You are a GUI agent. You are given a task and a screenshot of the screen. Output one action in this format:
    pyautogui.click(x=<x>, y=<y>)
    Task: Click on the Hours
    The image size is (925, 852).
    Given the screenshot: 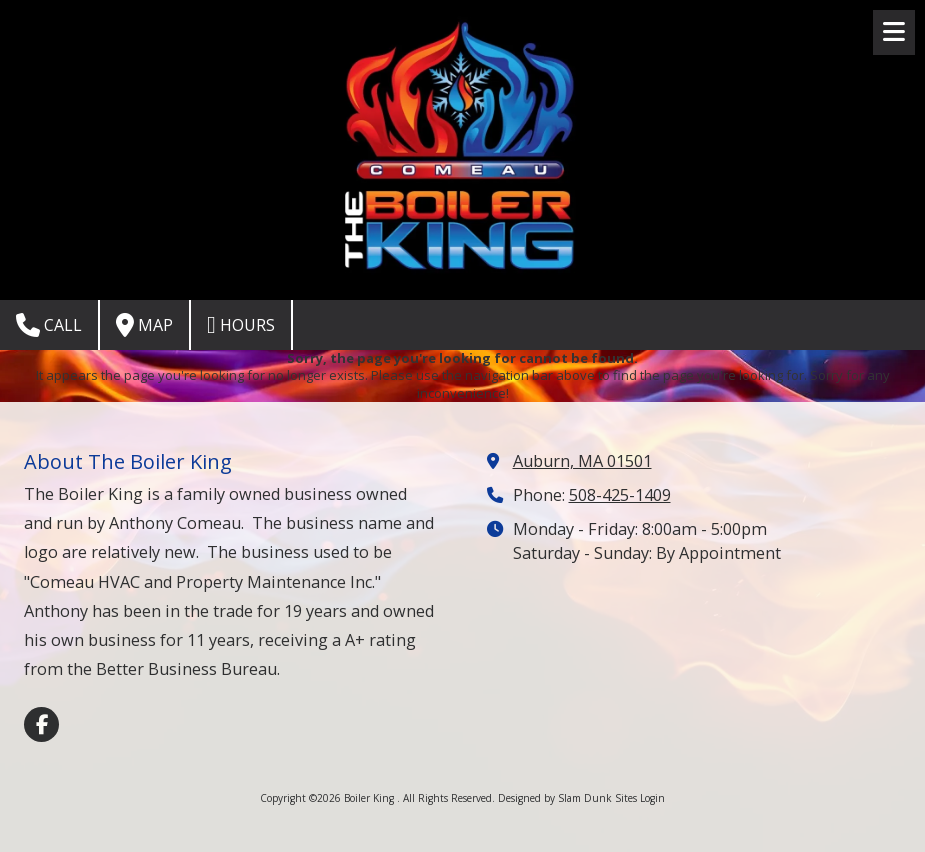 What is the action you would take?
    pyautogui.click(x=241, y=325)
    